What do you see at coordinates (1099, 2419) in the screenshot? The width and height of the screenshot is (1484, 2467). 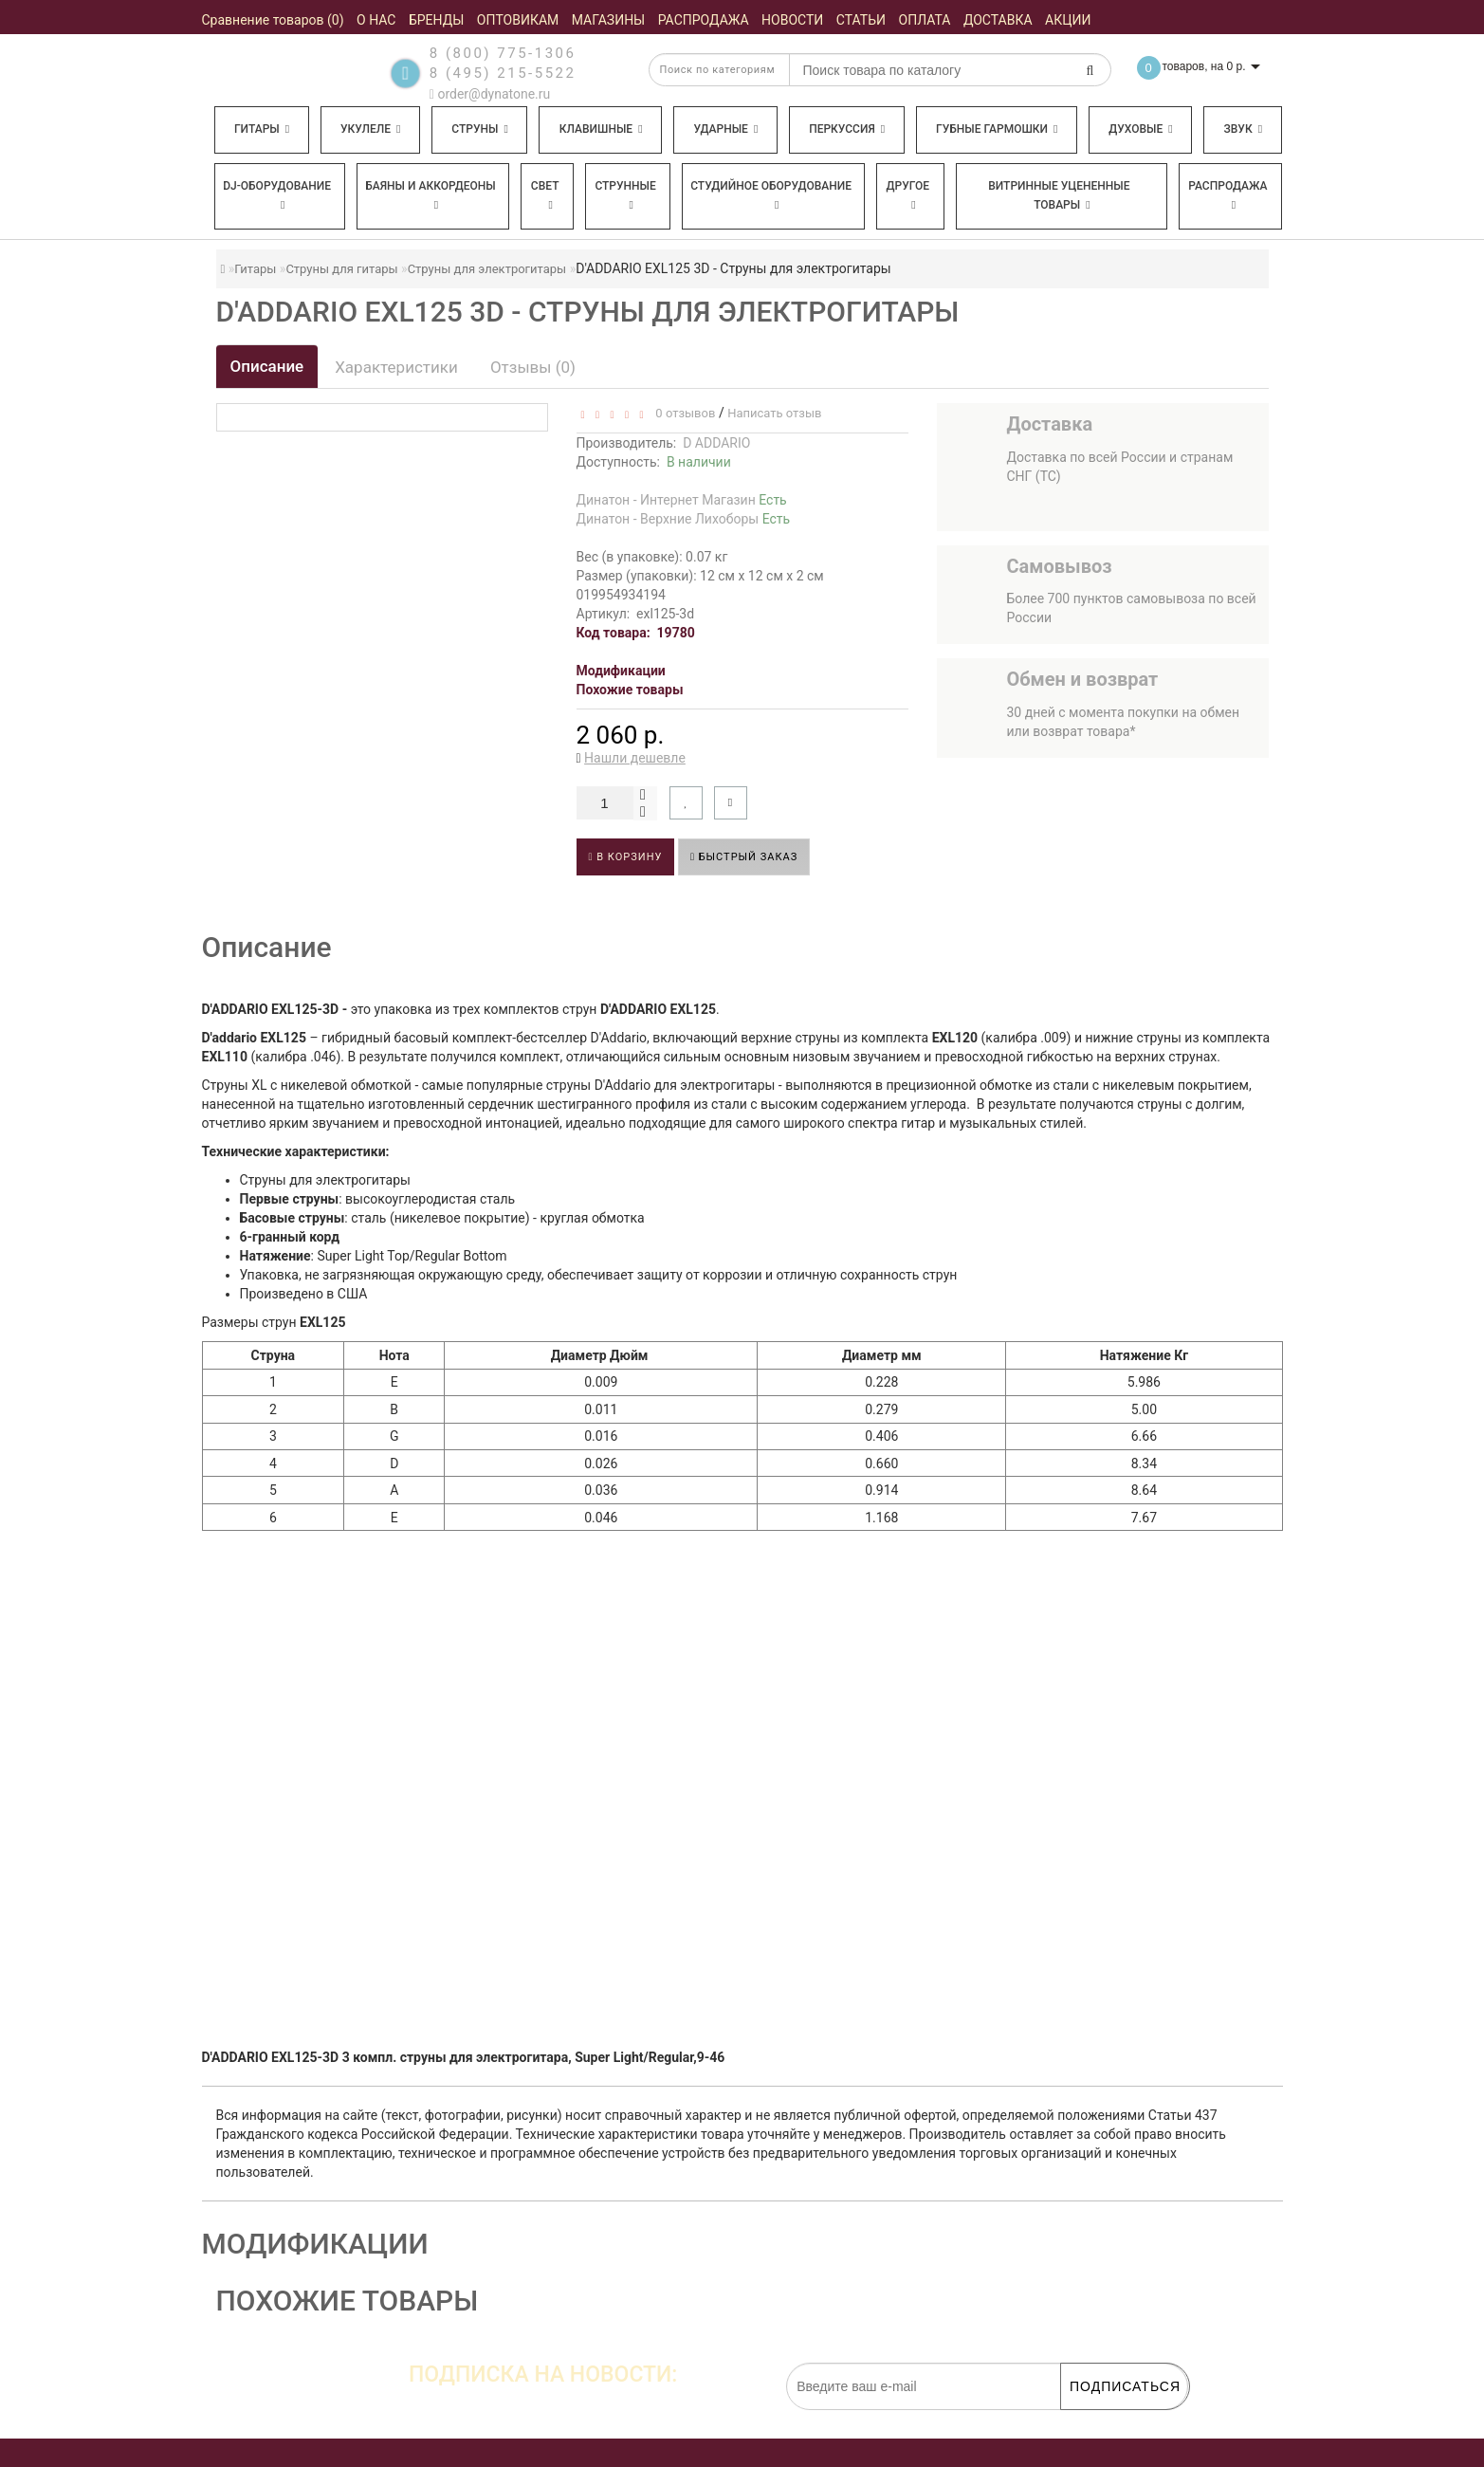 I see `обработку персональных данных.` at bounding box center [1099, 2419].